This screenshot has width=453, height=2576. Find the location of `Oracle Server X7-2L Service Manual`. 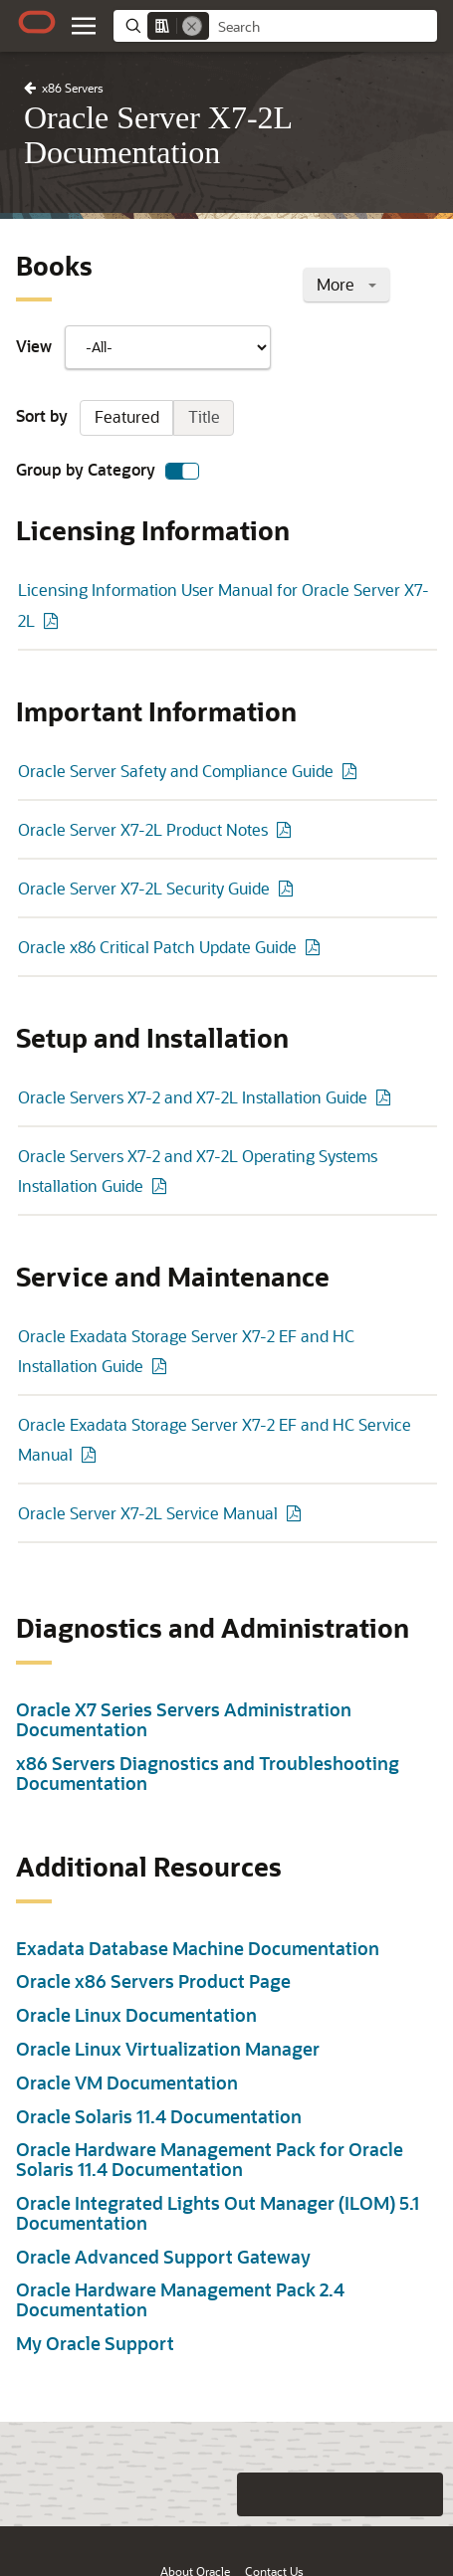

Oracle Server X7-2L Service Manual is located at coordinates (148, 1512).